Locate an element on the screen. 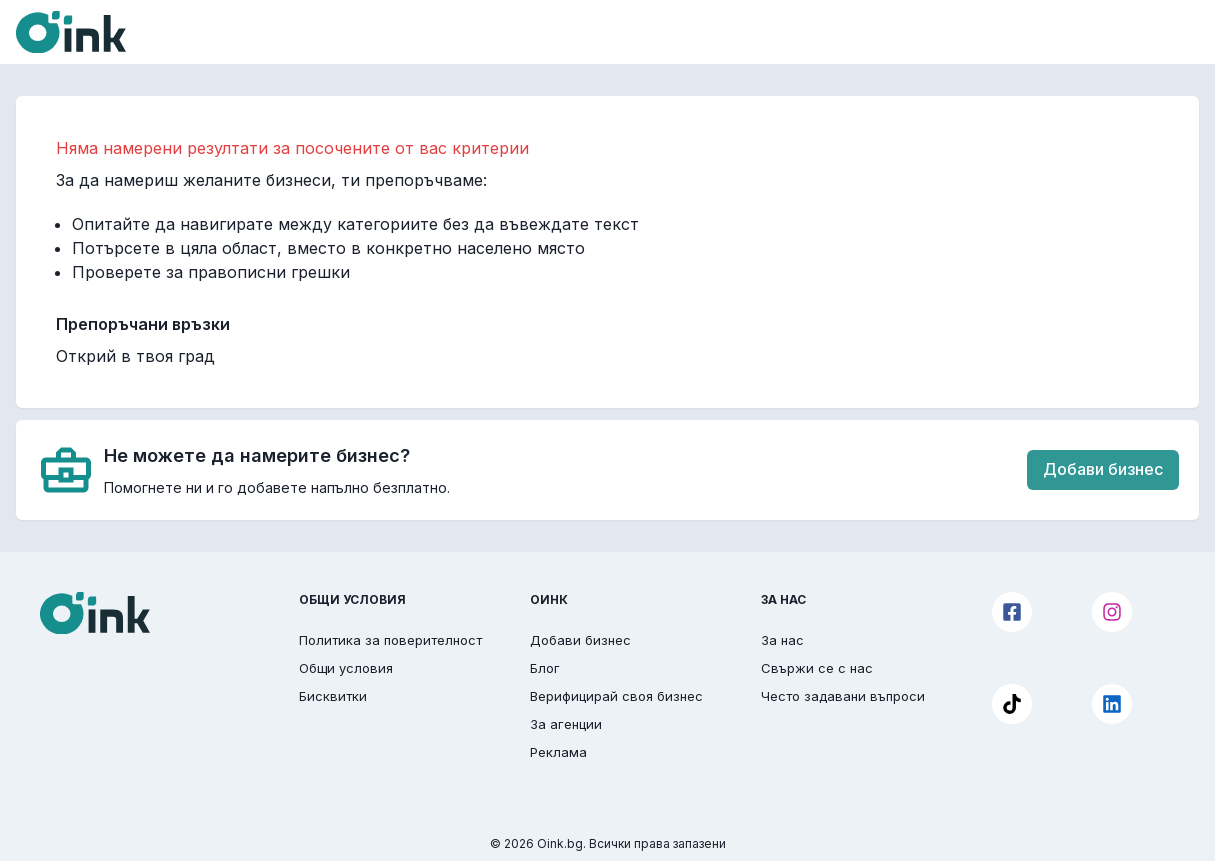 This screenshot has width=1215, height=861. [Facebook] is located at coordinates (1012, 612).